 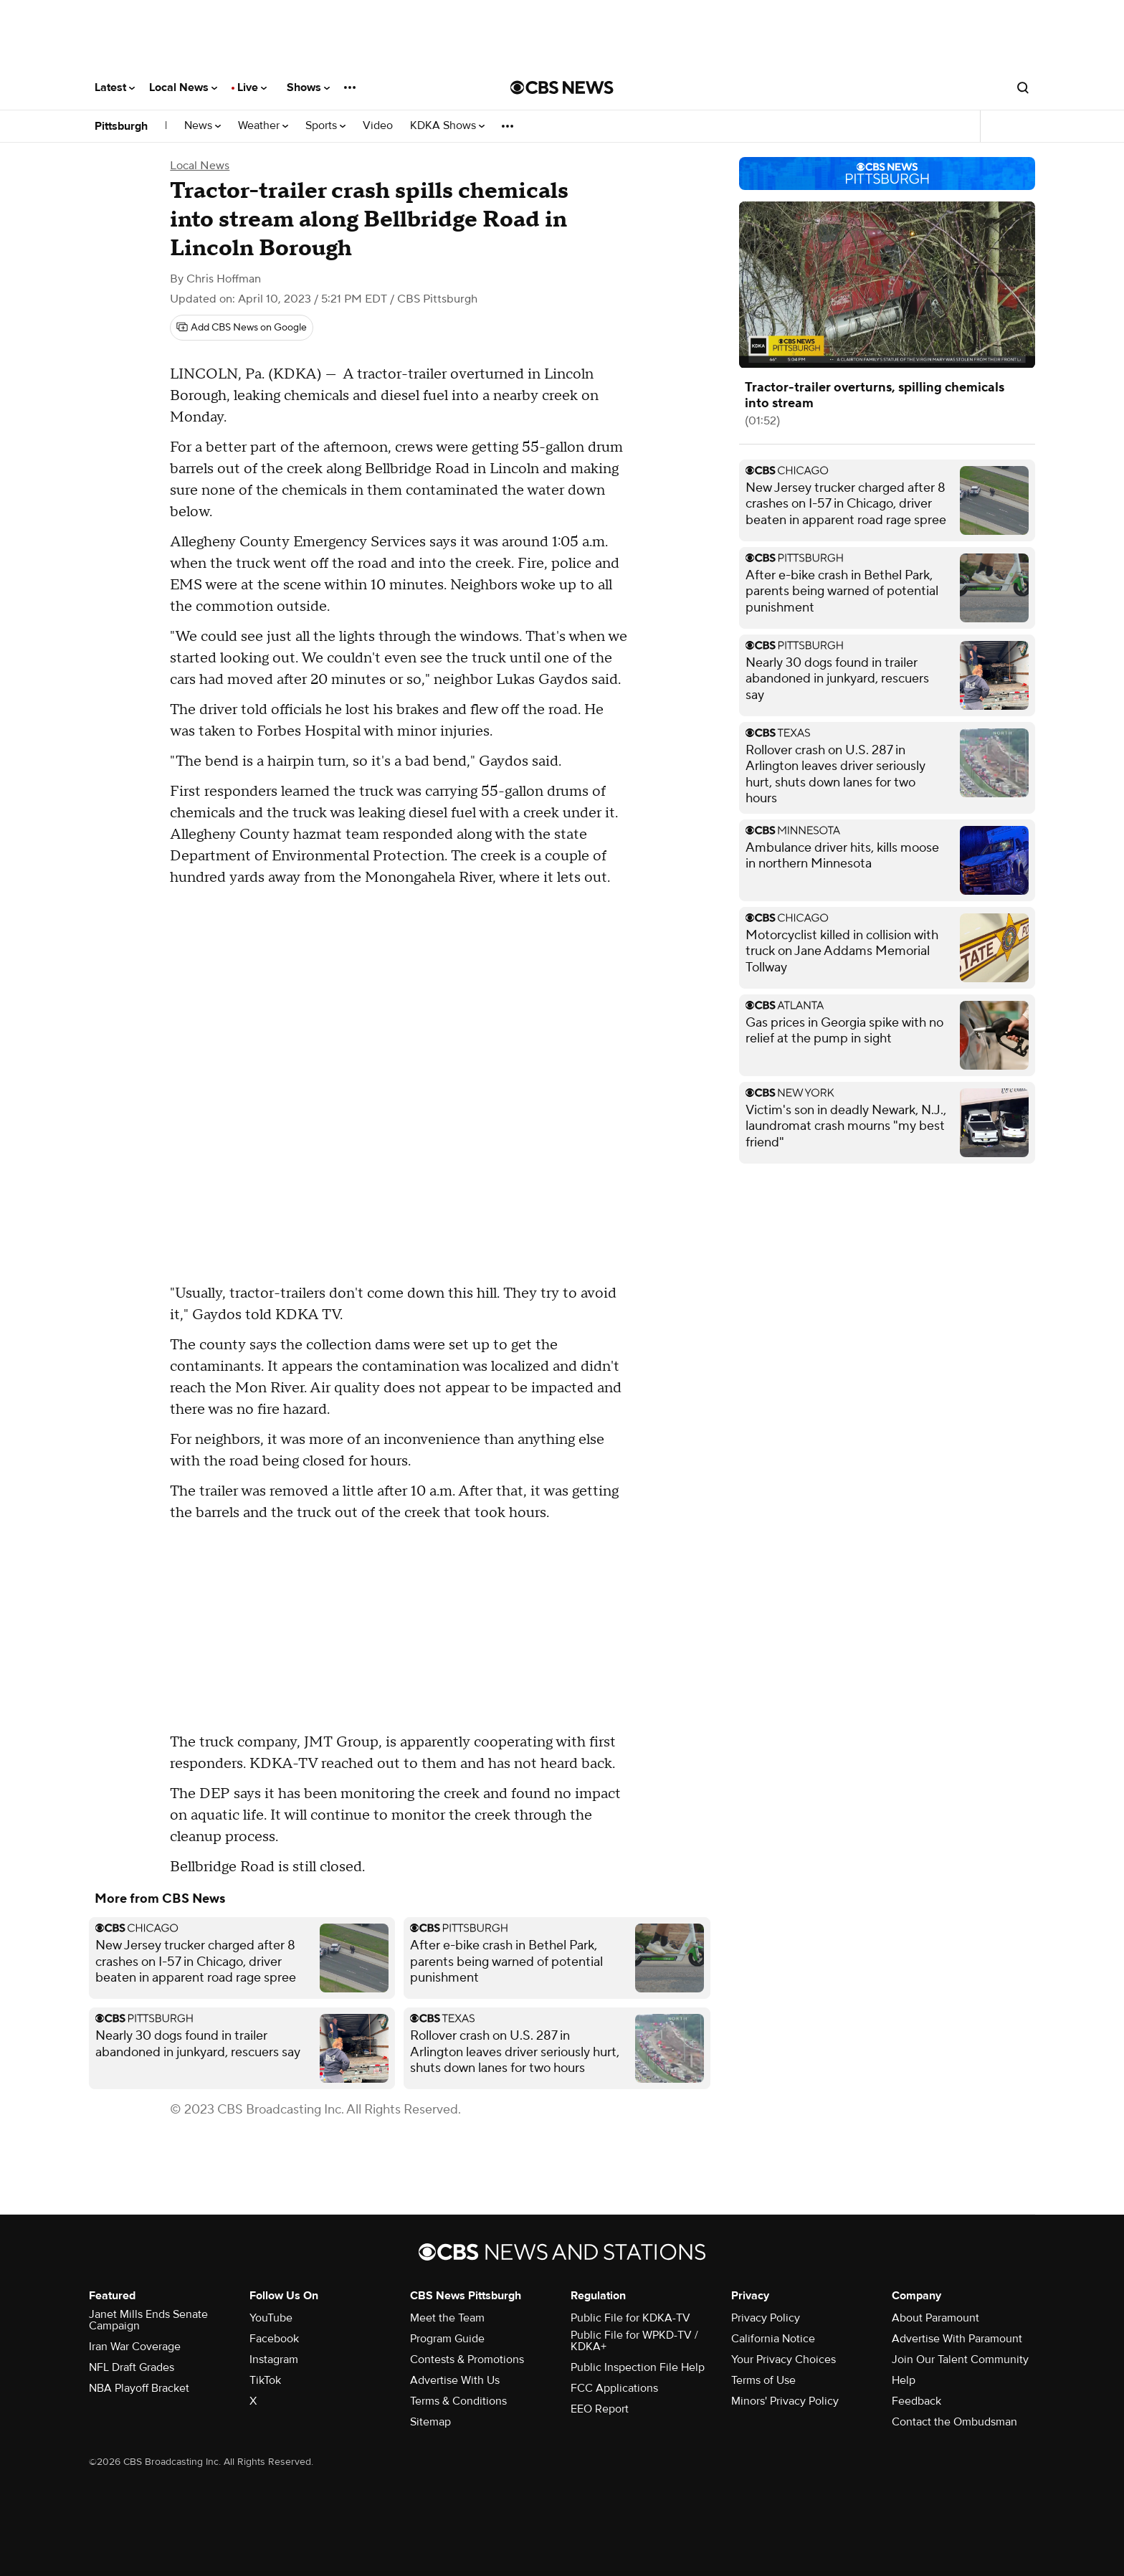 I want to click on Live, so click(x=252, y=87).